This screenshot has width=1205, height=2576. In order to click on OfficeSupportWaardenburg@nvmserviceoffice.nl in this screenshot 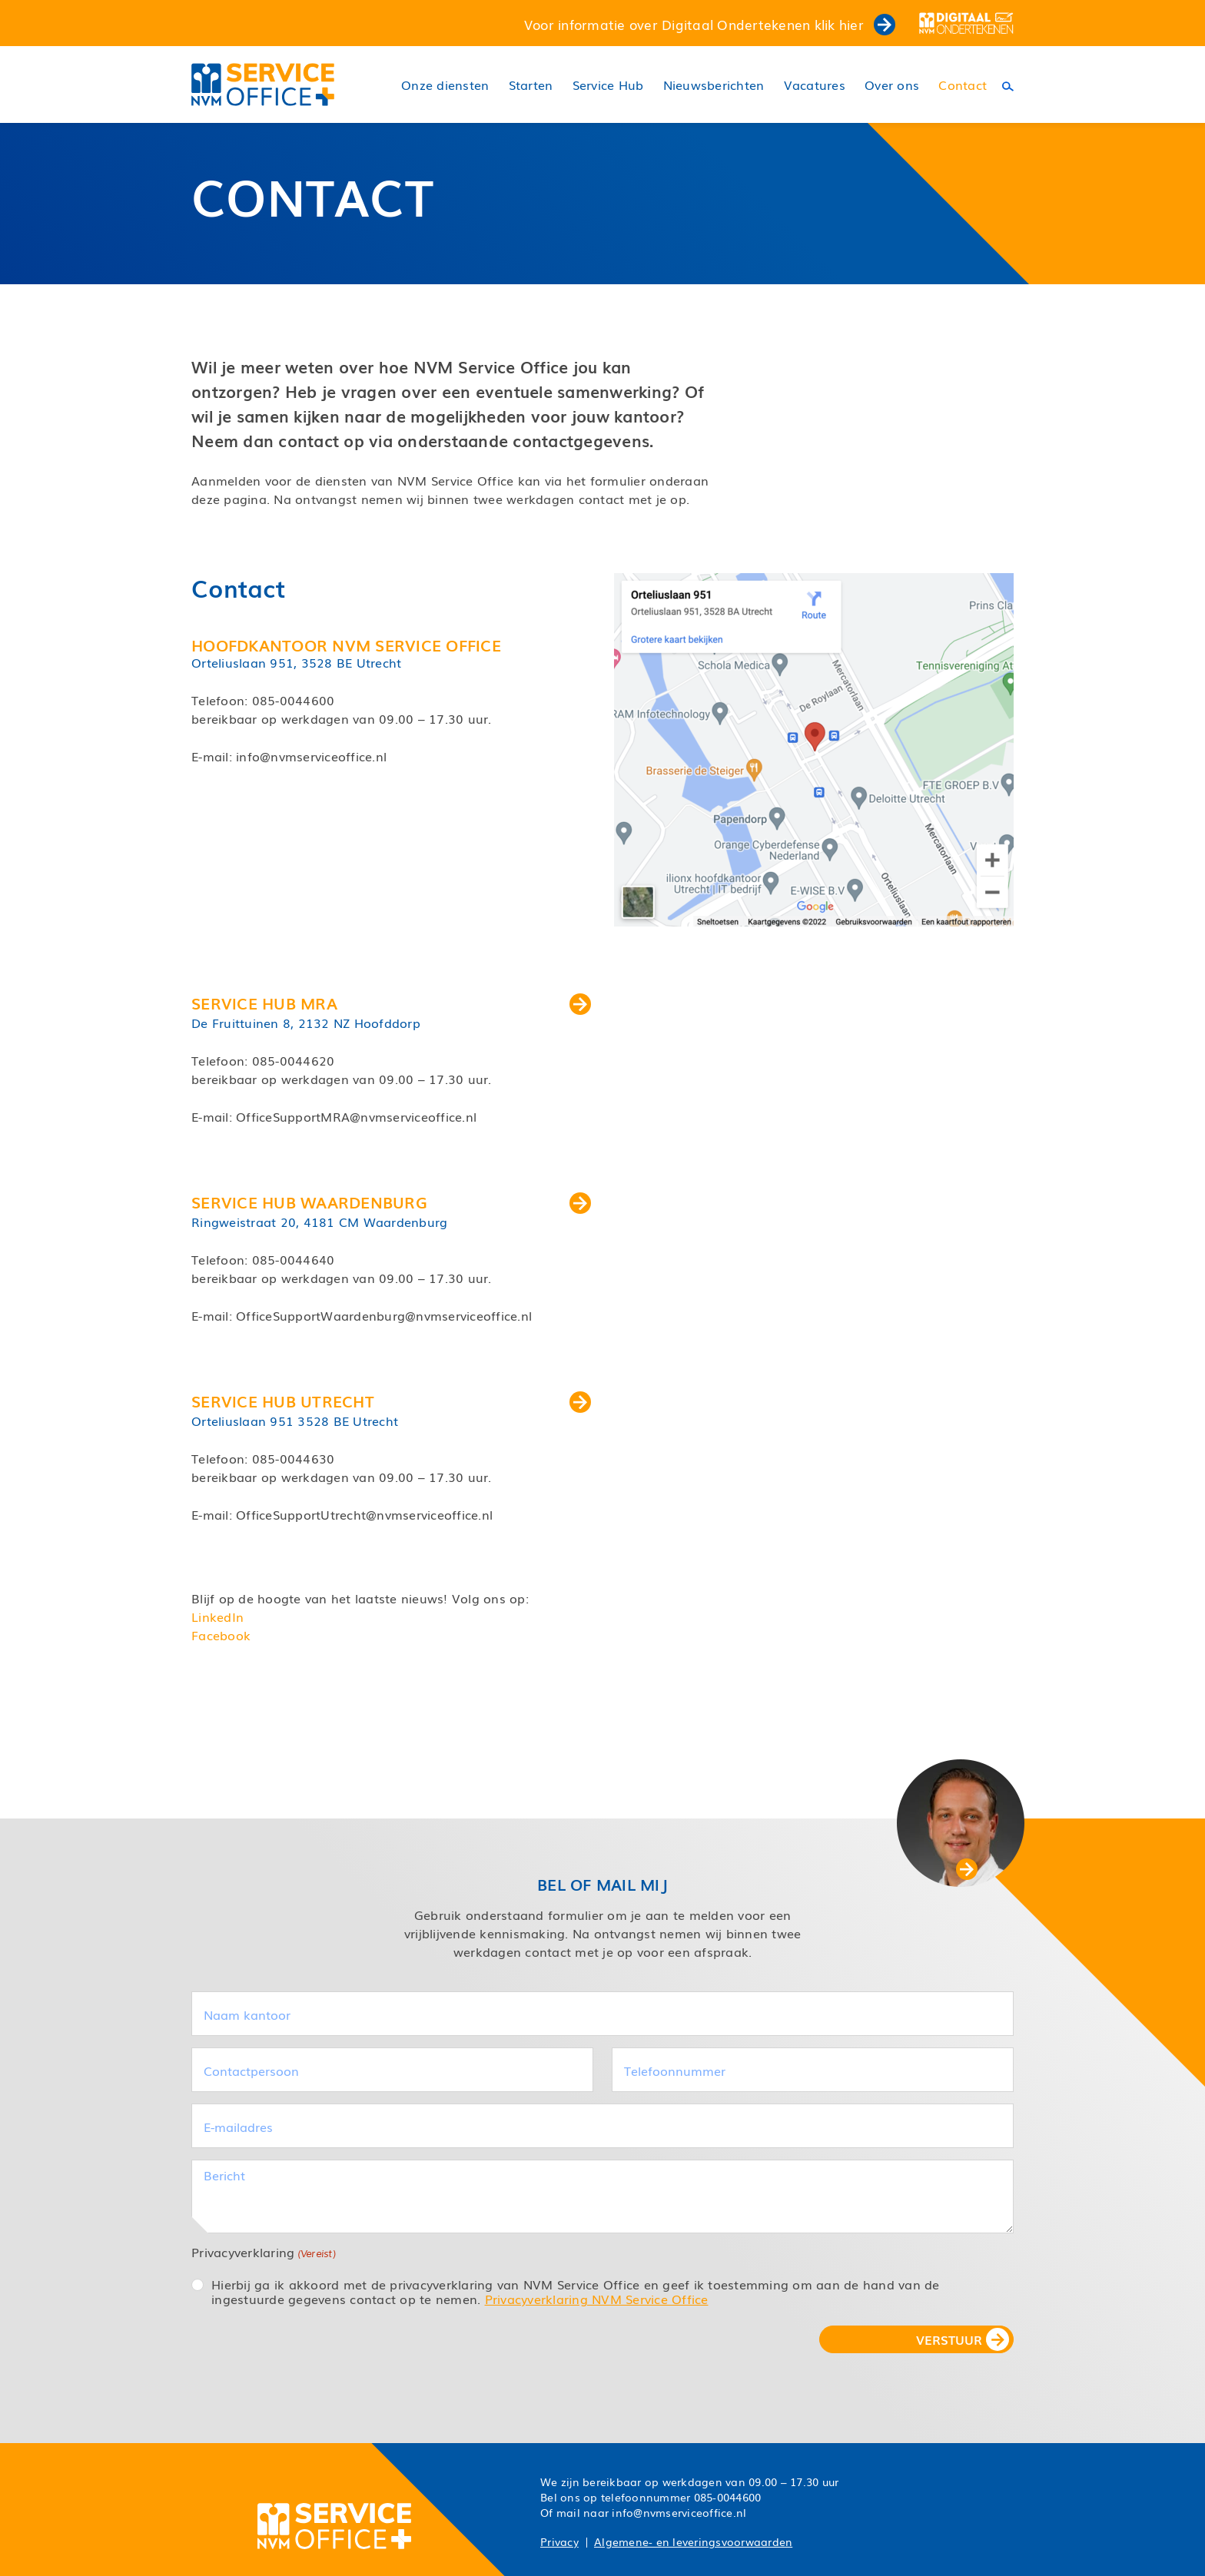, I will do `click(384, 1315)`.